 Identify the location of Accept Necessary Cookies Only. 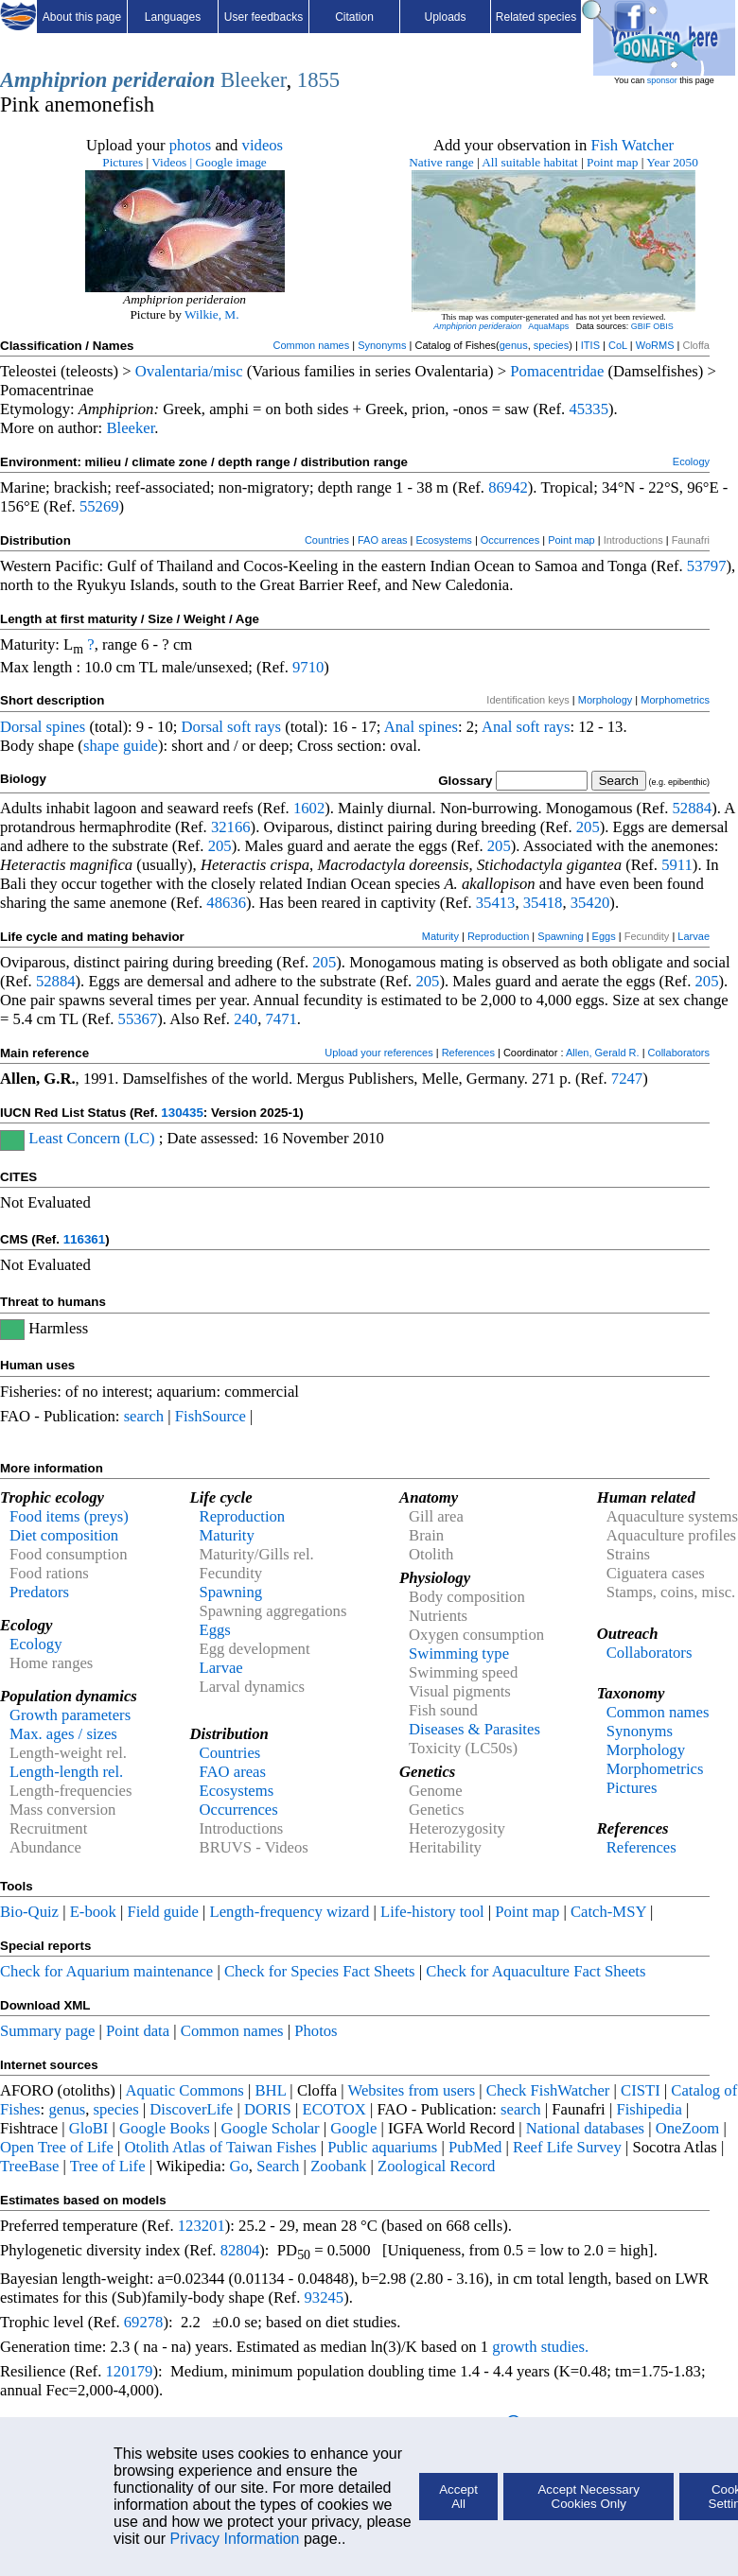
(588, 2496).